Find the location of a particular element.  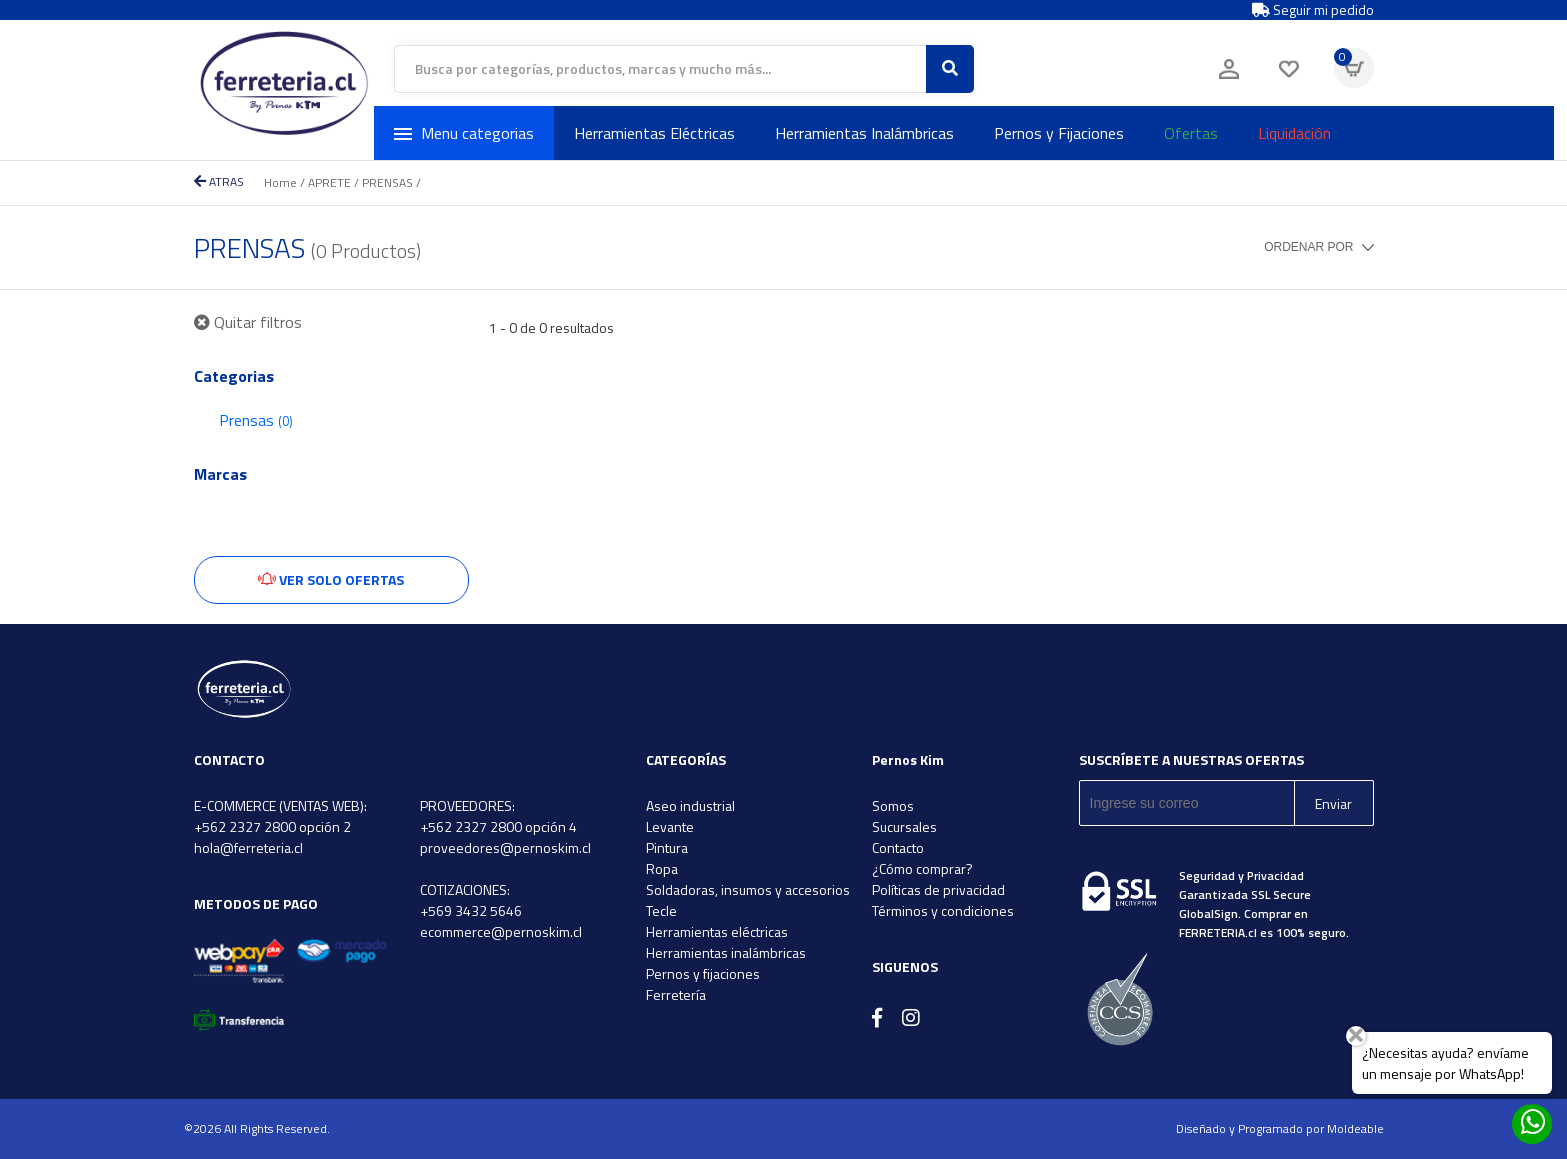

Levante is located at coordinates (670, 826).